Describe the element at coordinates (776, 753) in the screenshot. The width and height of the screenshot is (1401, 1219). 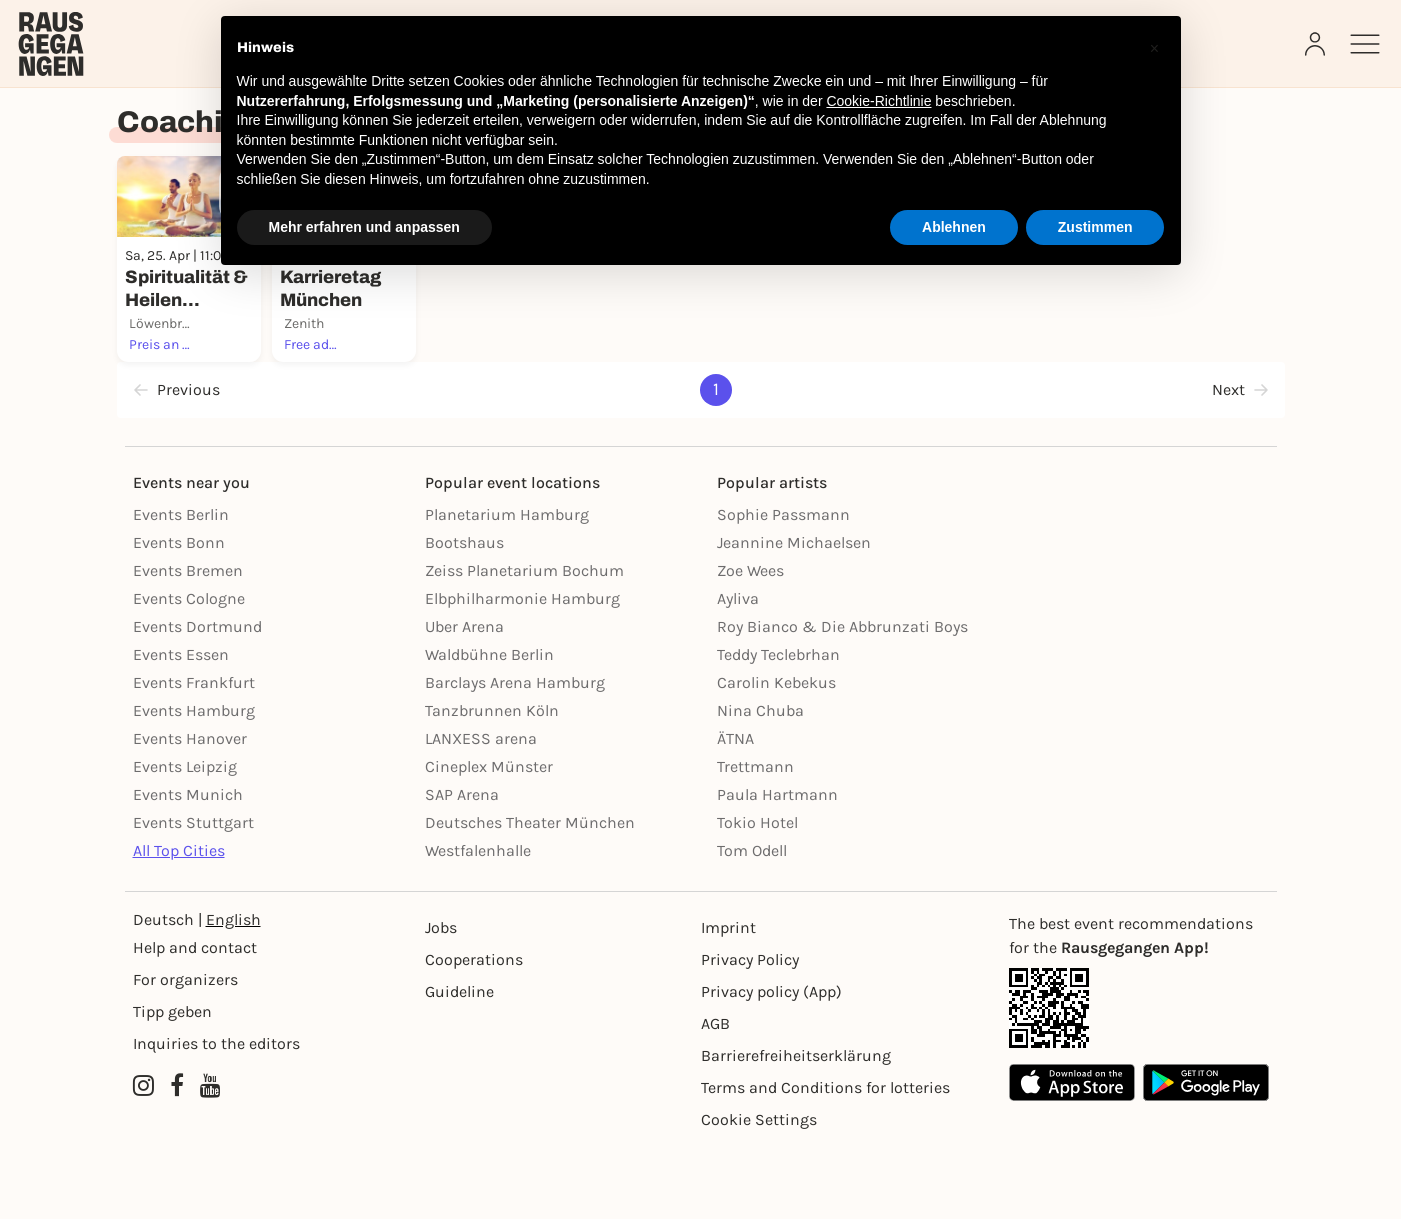
I see `Carolin Kebekus` at that location.